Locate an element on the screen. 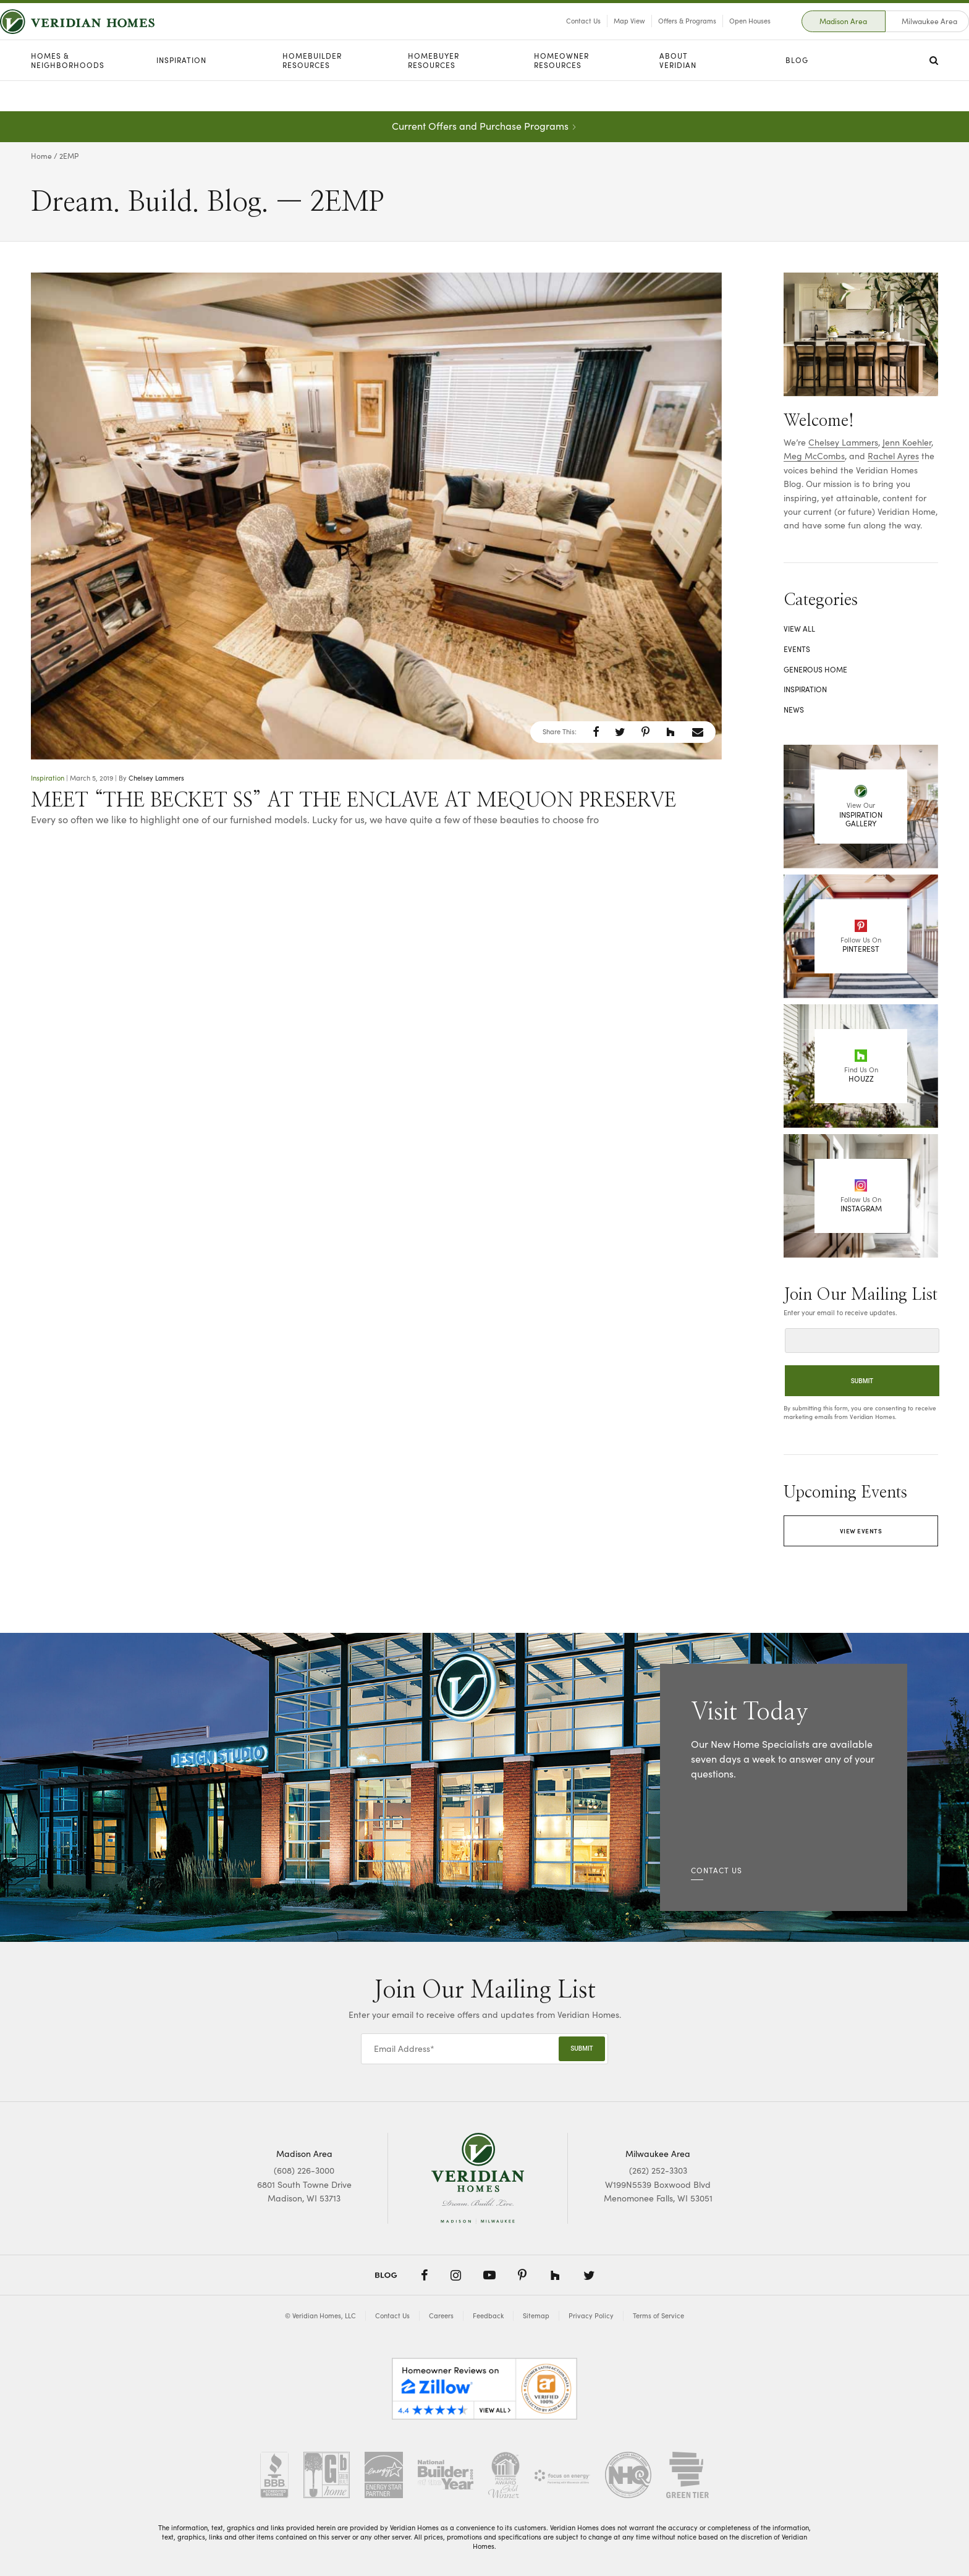 This screenshot has height=2576, width=969. Generous Home is located at coordinates (815, 669).